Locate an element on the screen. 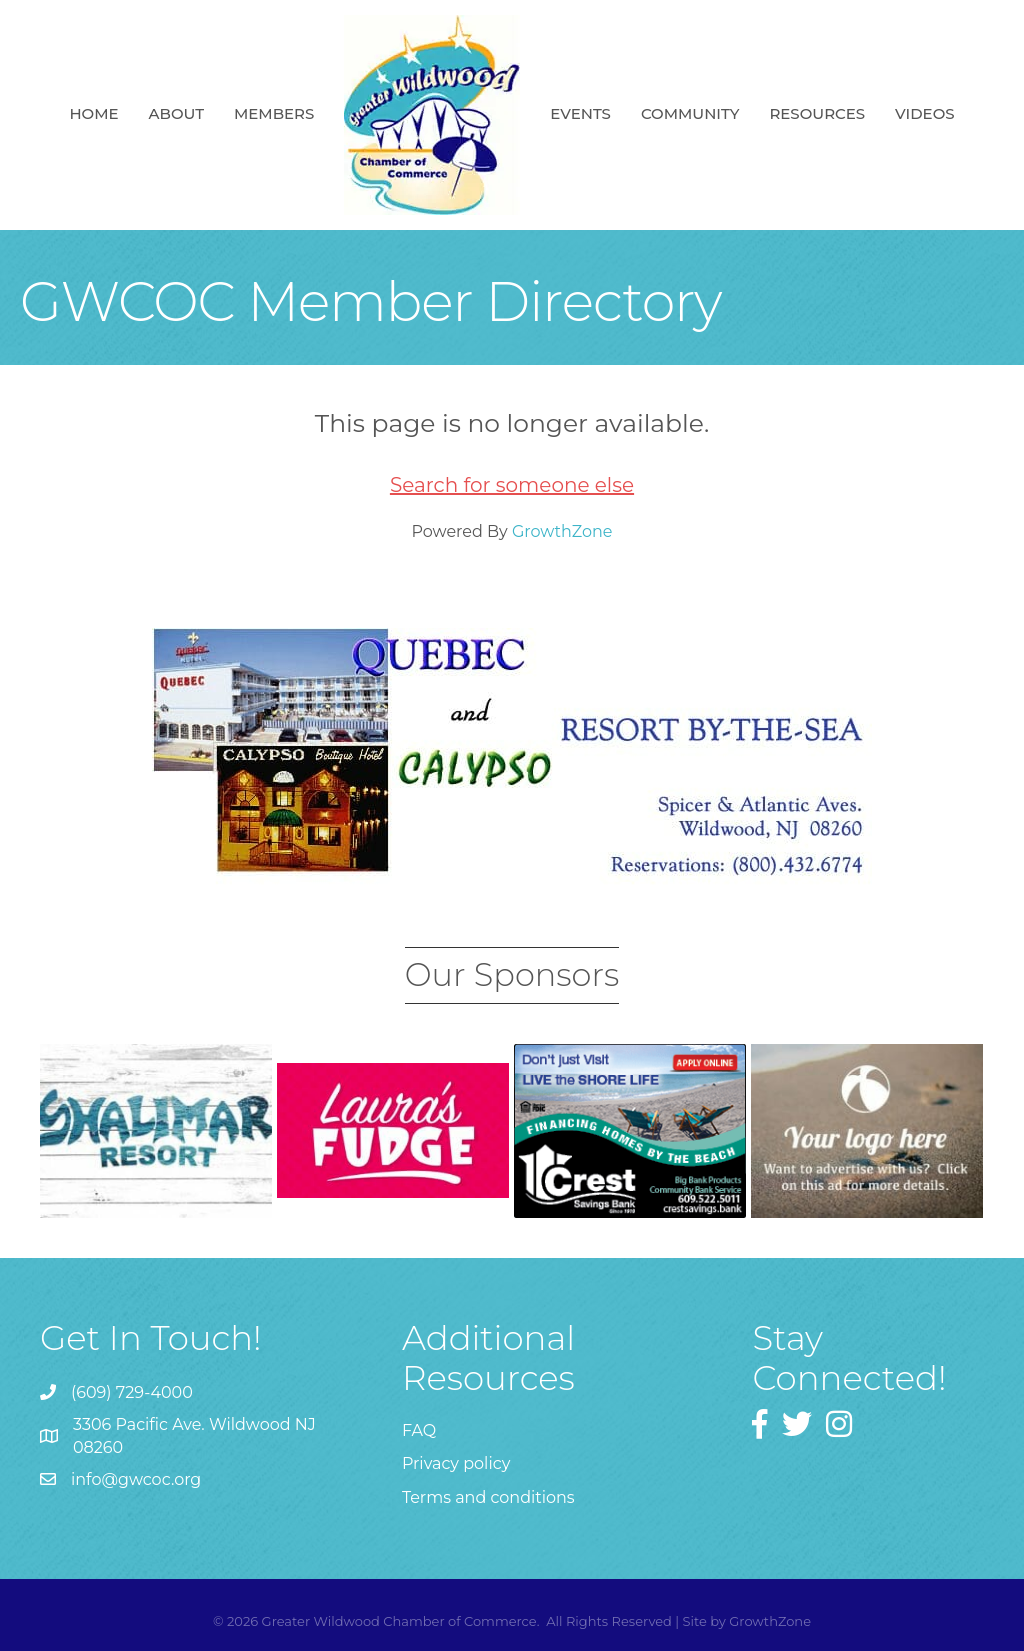 Image resolution: width=1024 pixels, height=1651 pixels. Terms and conditions is located at coordinates (488, 1497).